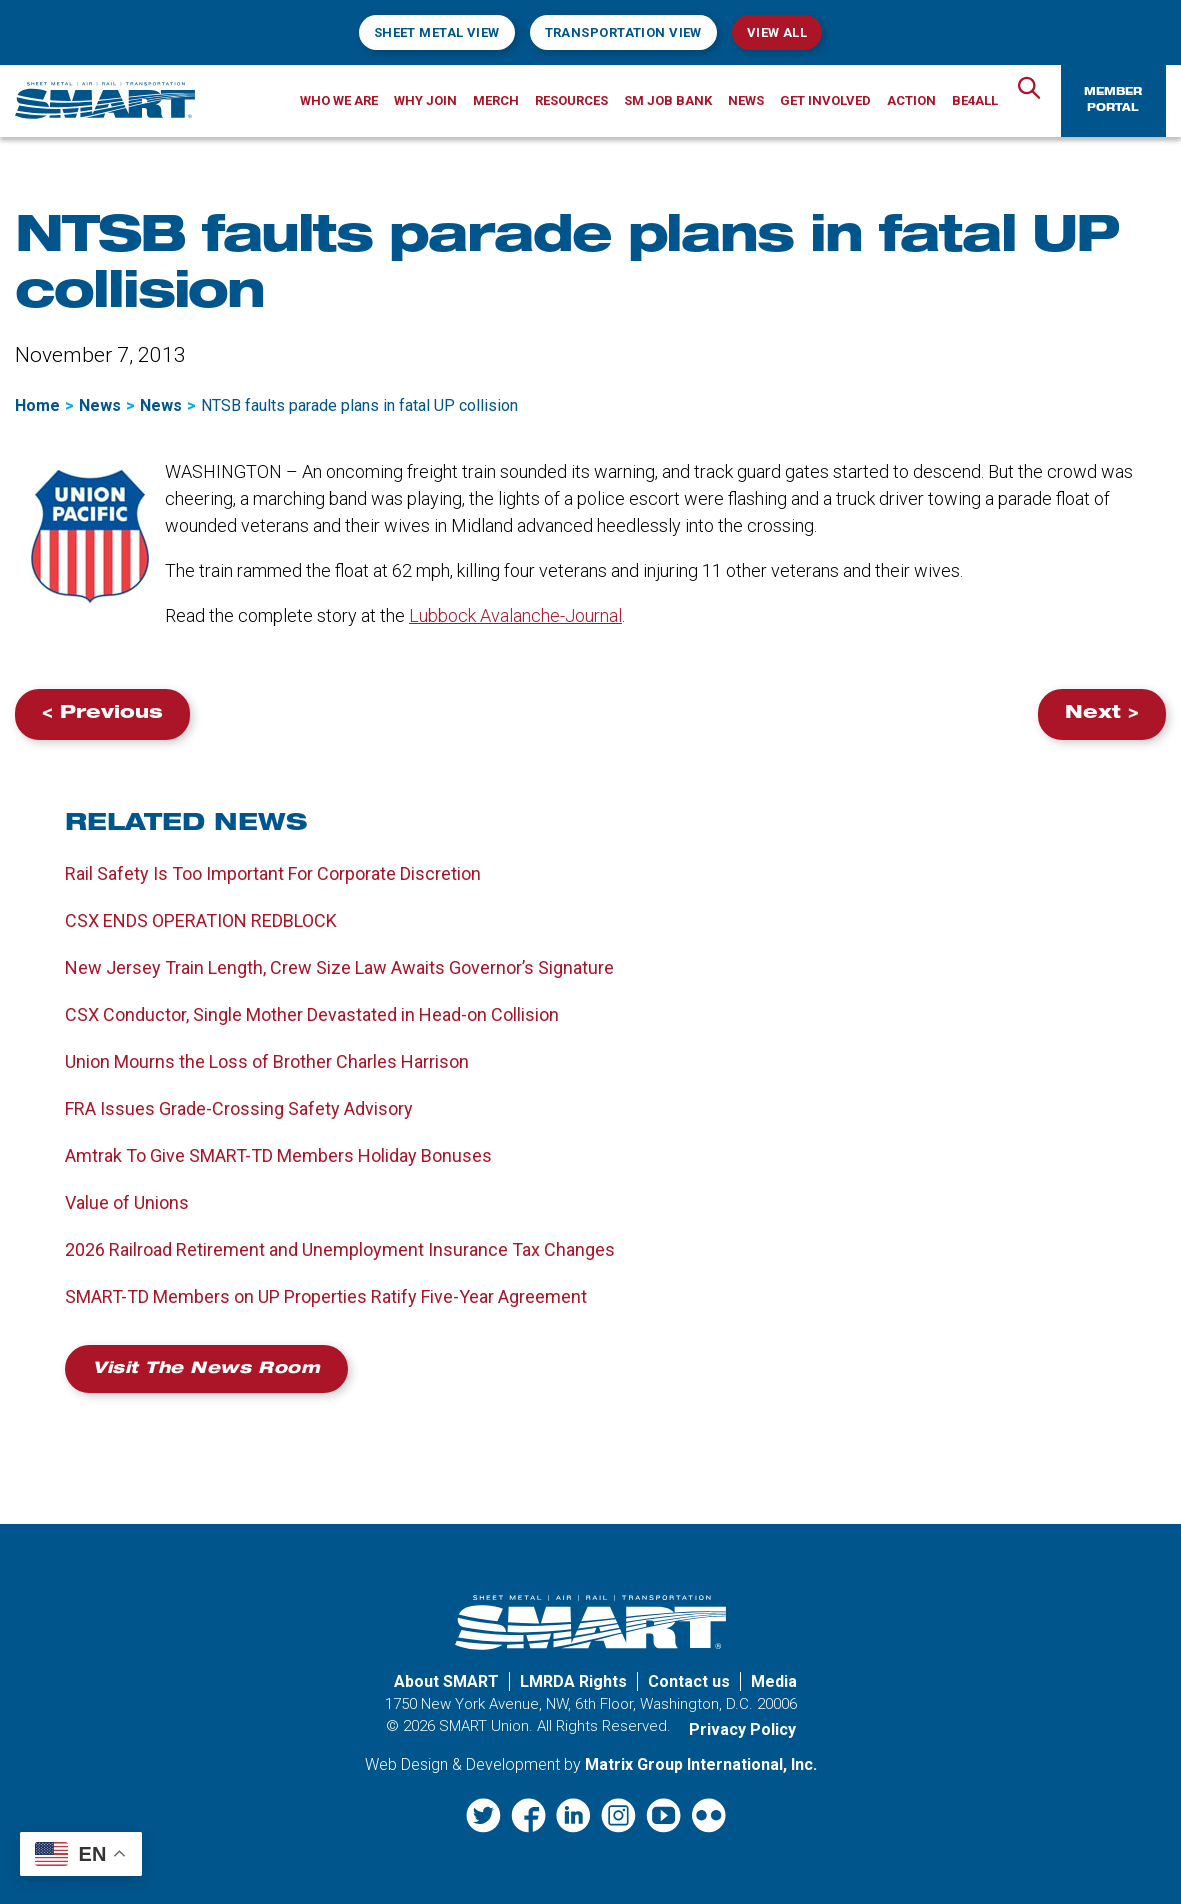 The width and height of the screenshot is (1181, 1904). Describe the element at coordinates (239, 1108) in the screenshot. I see `FRA Issues Grade-Crossing Safety Advisory` at that location.